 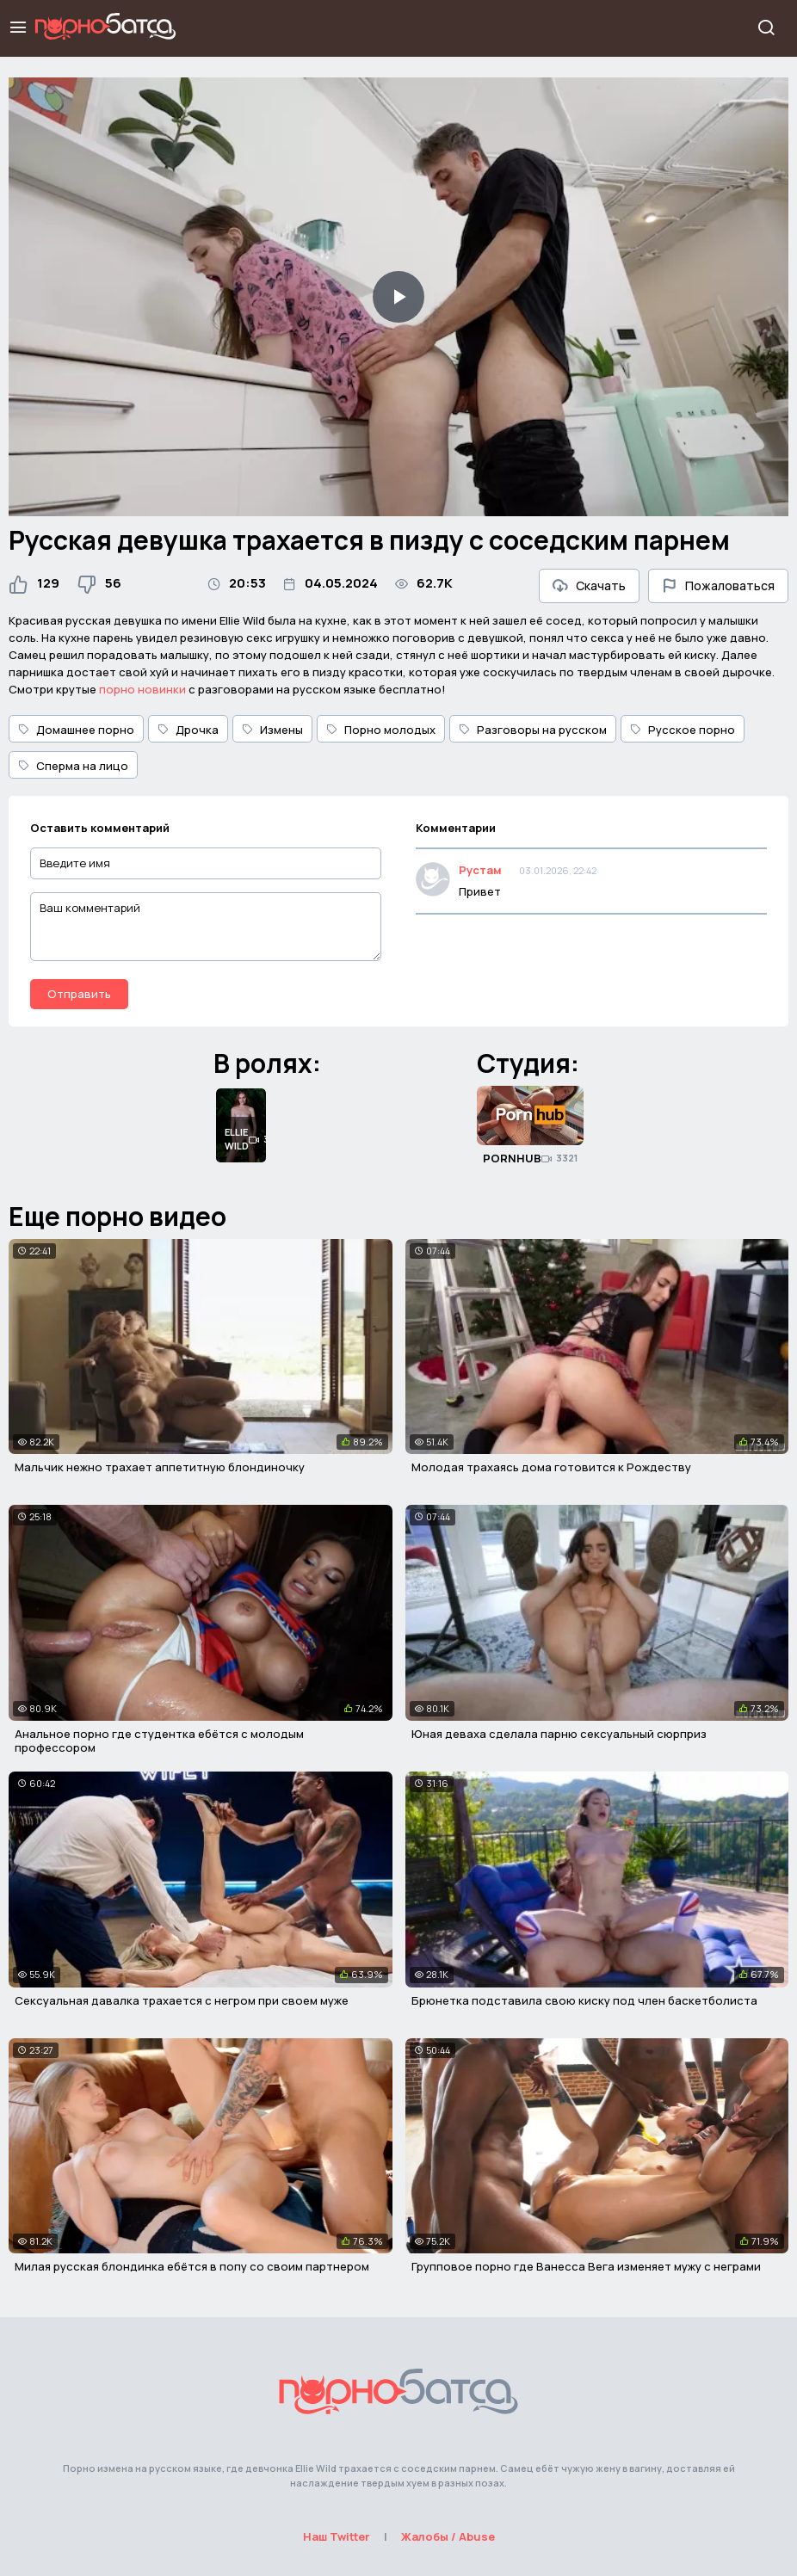 I want to click on Жалобы / Abuse, so click(x=448, y=2536).